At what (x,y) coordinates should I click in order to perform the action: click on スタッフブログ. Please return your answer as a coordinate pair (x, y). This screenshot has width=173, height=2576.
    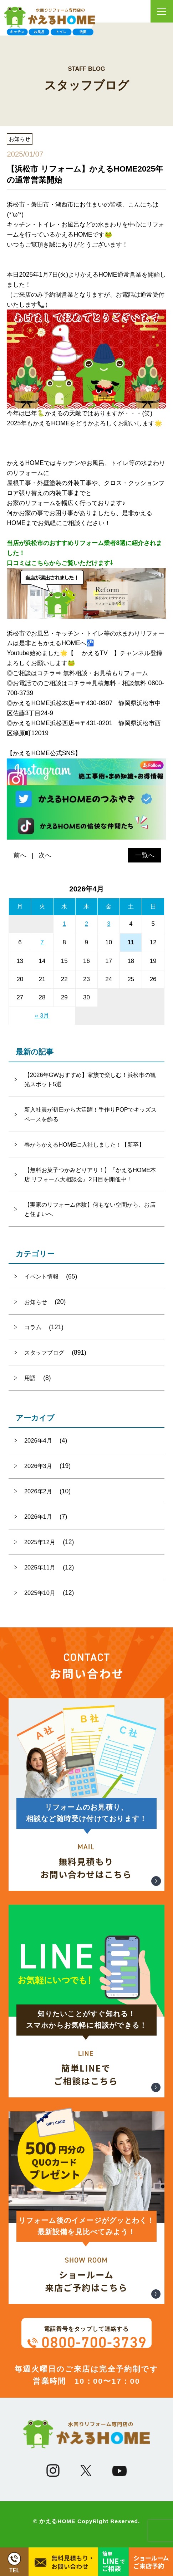
    Looking at the image, I should click on (44, 1352).